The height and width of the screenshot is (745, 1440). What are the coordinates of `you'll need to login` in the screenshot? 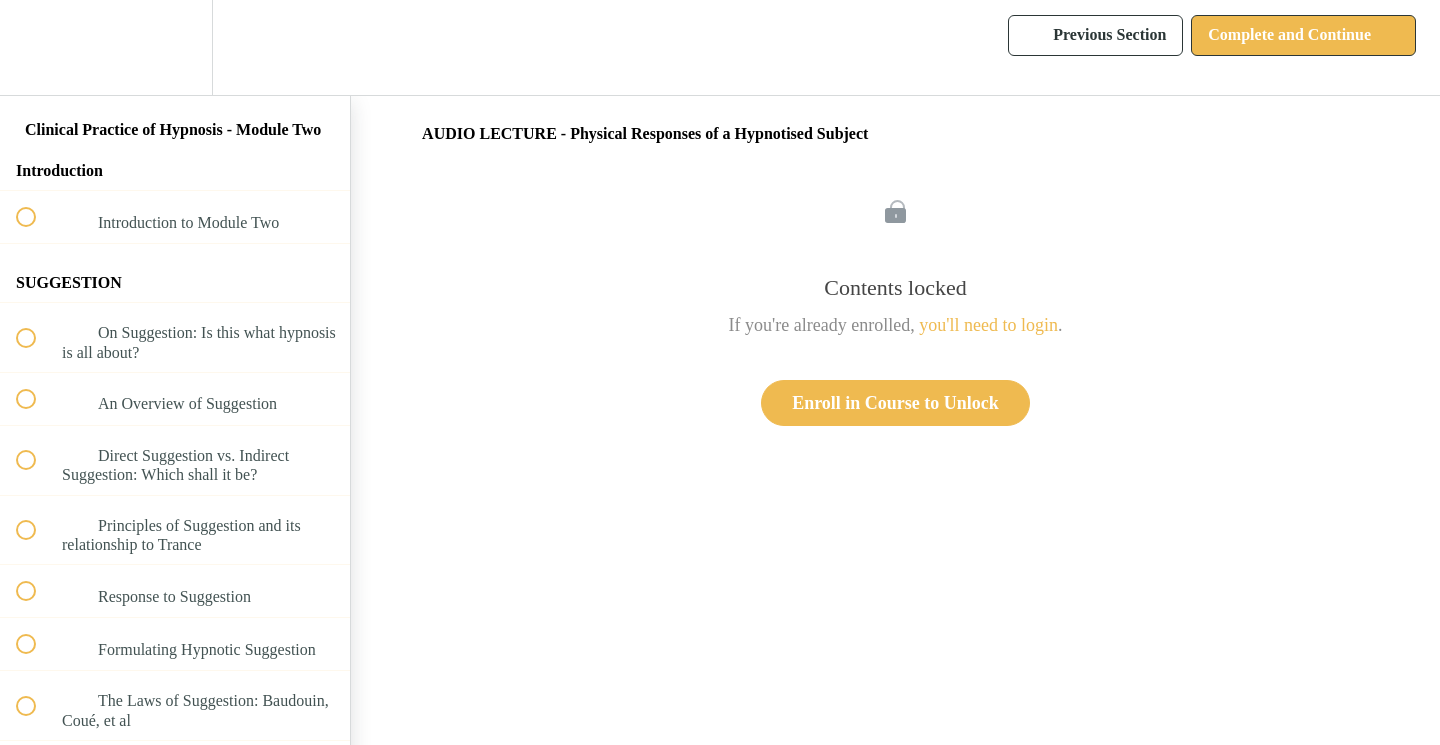 It's located at (988, 325).